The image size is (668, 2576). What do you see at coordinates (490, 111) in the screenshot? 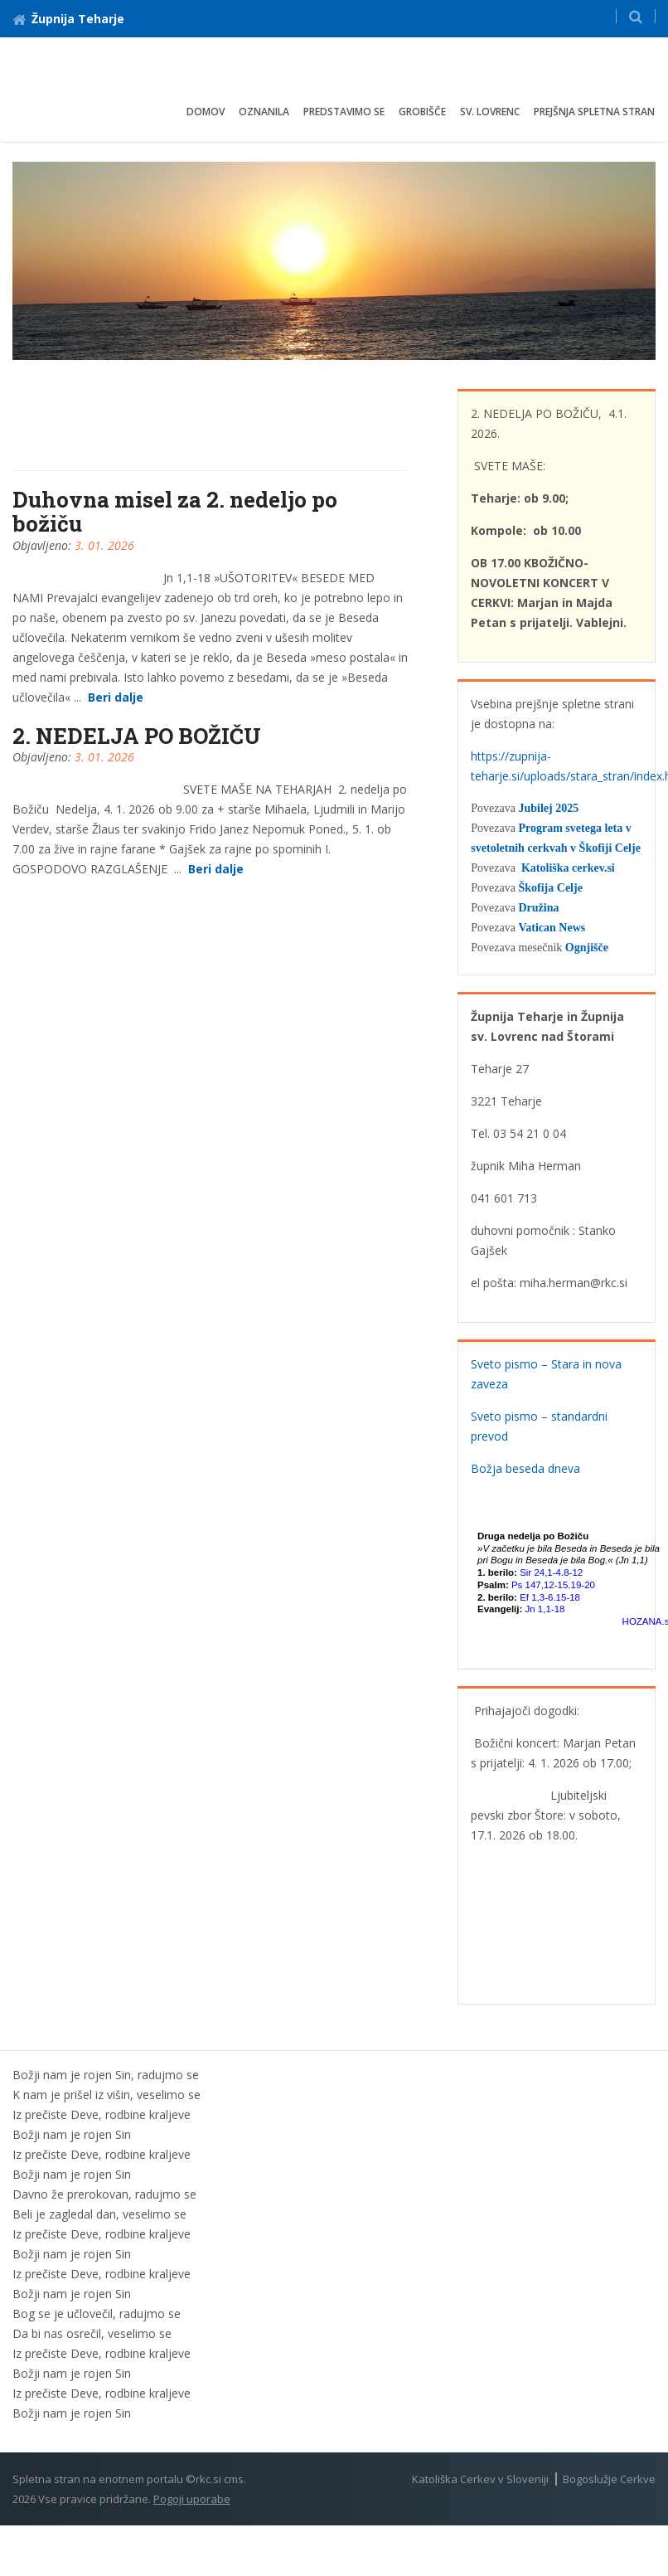
I see `Sv. Lovrenc` at bounding box center [490, 111].